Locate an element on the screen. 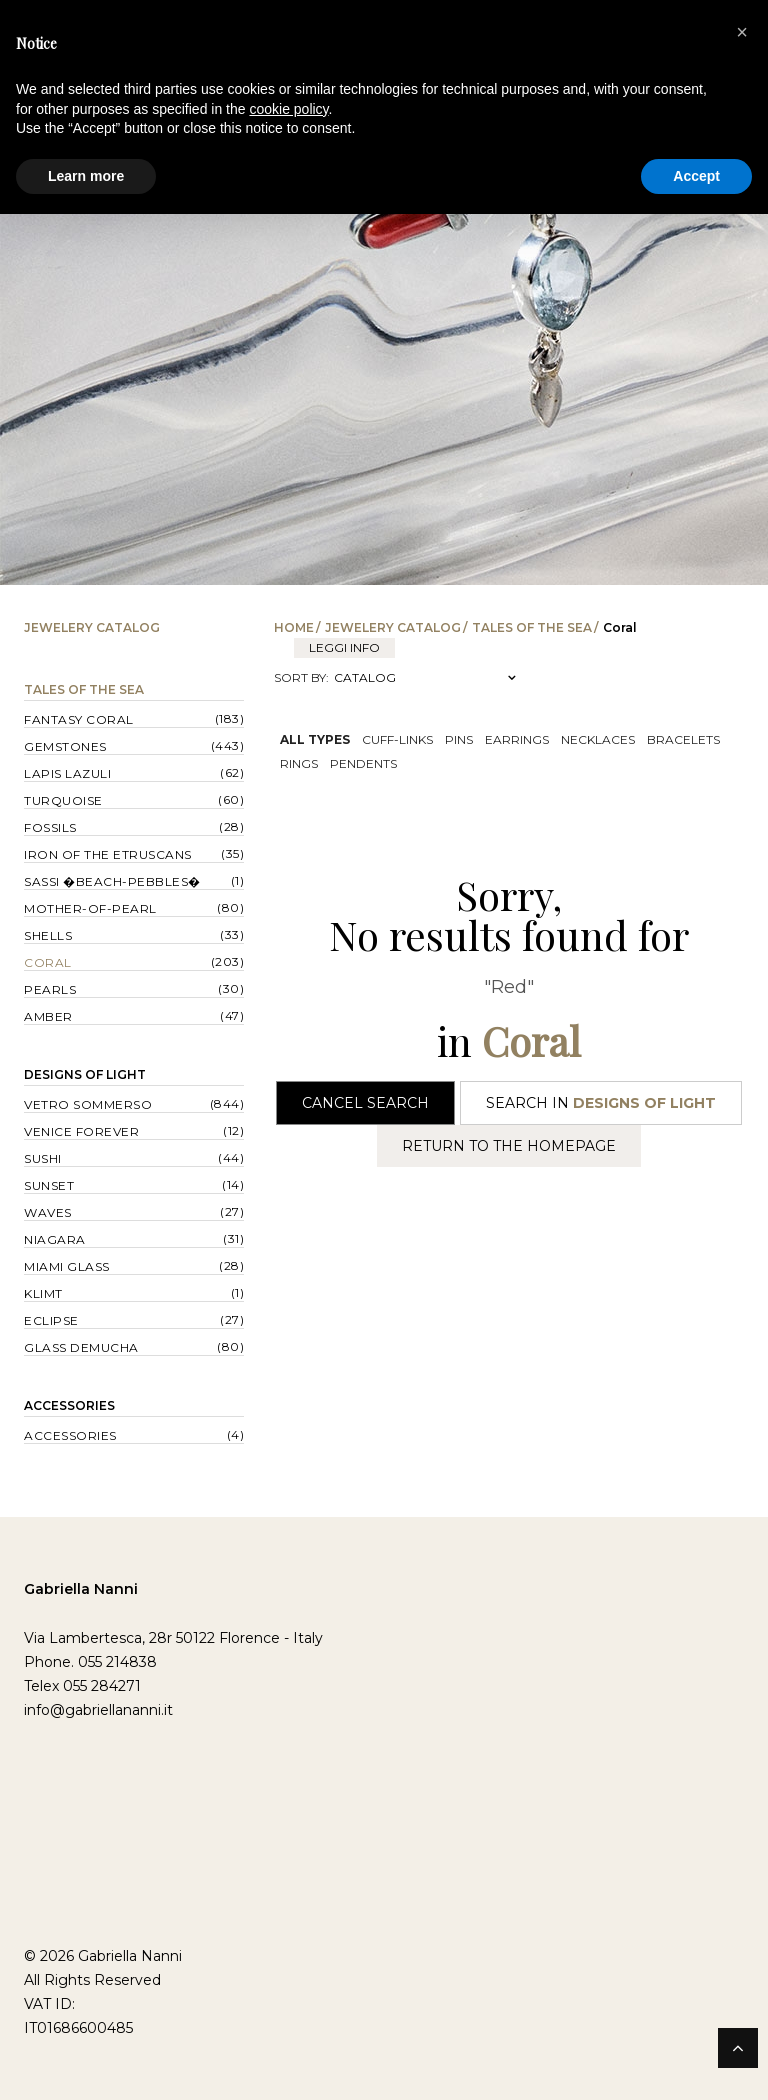  Mother-of-pearl is located at coordinates (90, 908).